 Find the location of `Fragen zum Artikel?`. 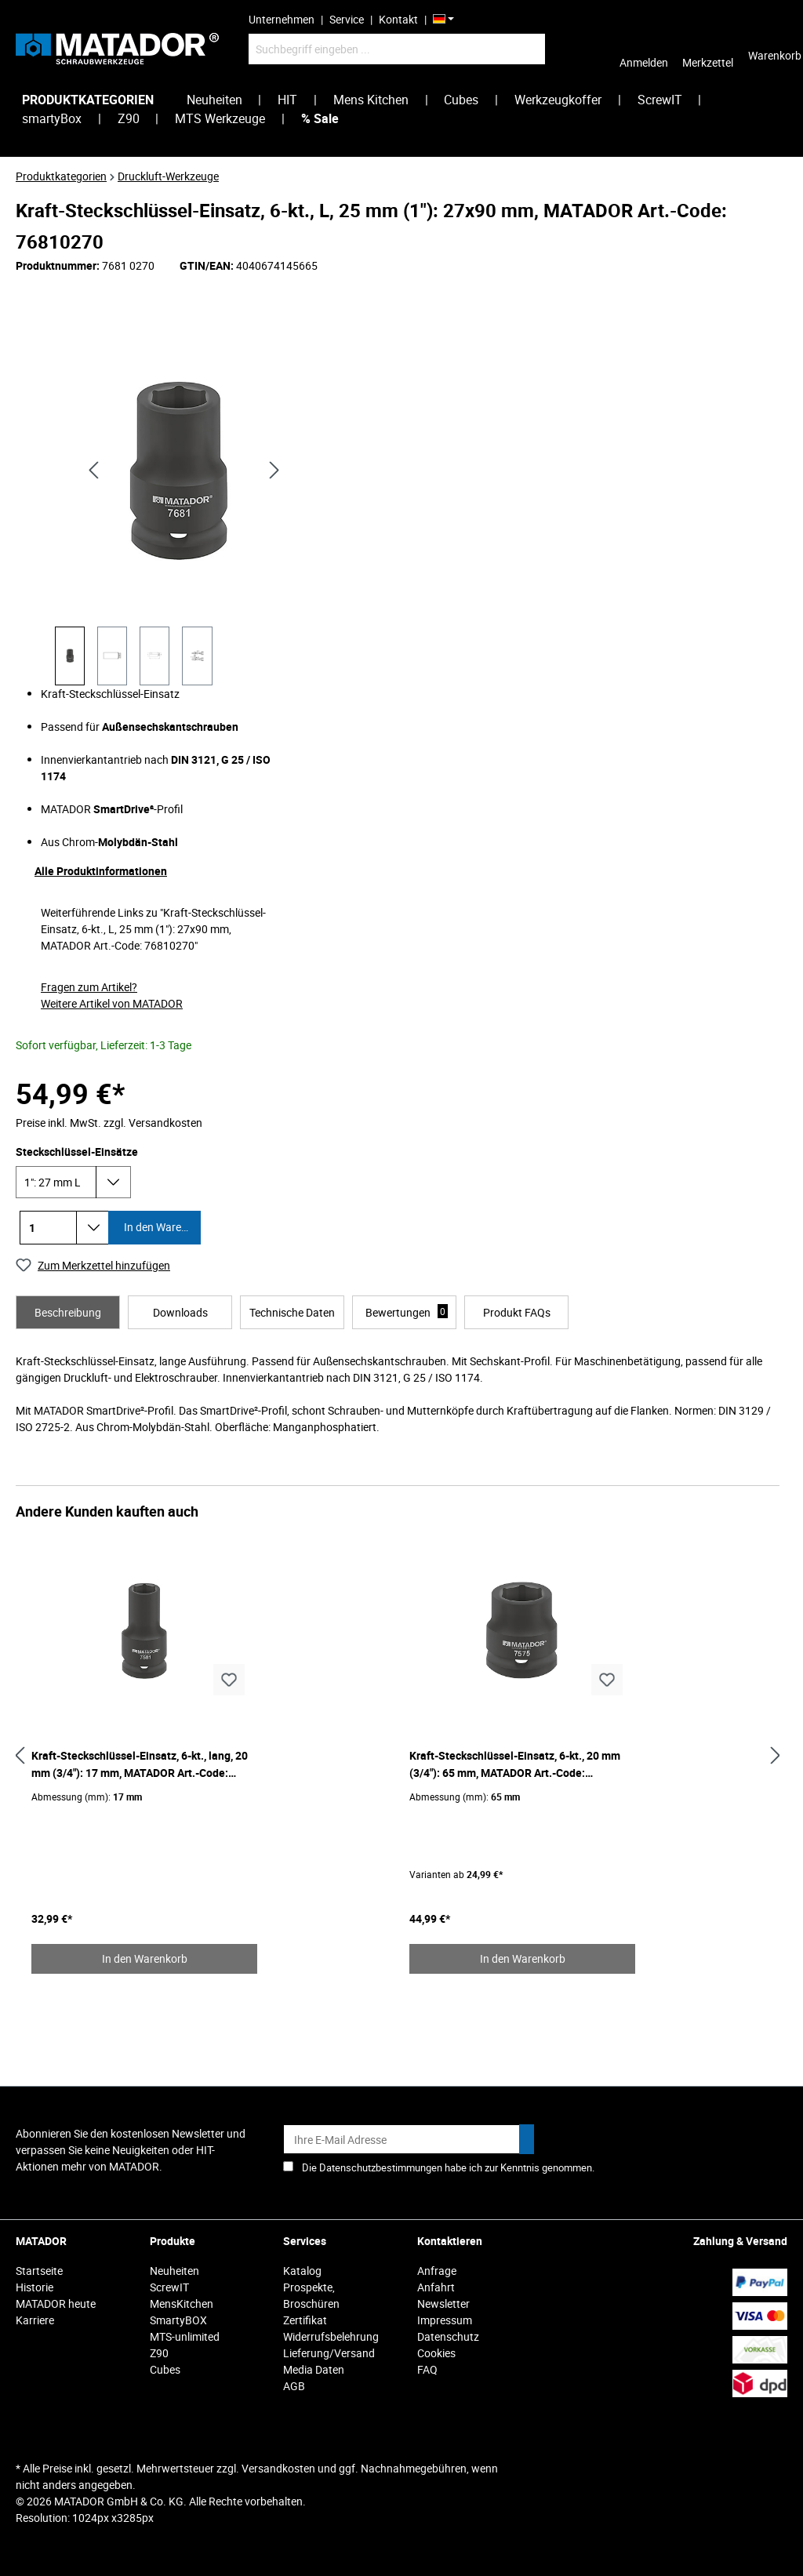

Fragen zum Artikel? is located at coordinates (89, 986).